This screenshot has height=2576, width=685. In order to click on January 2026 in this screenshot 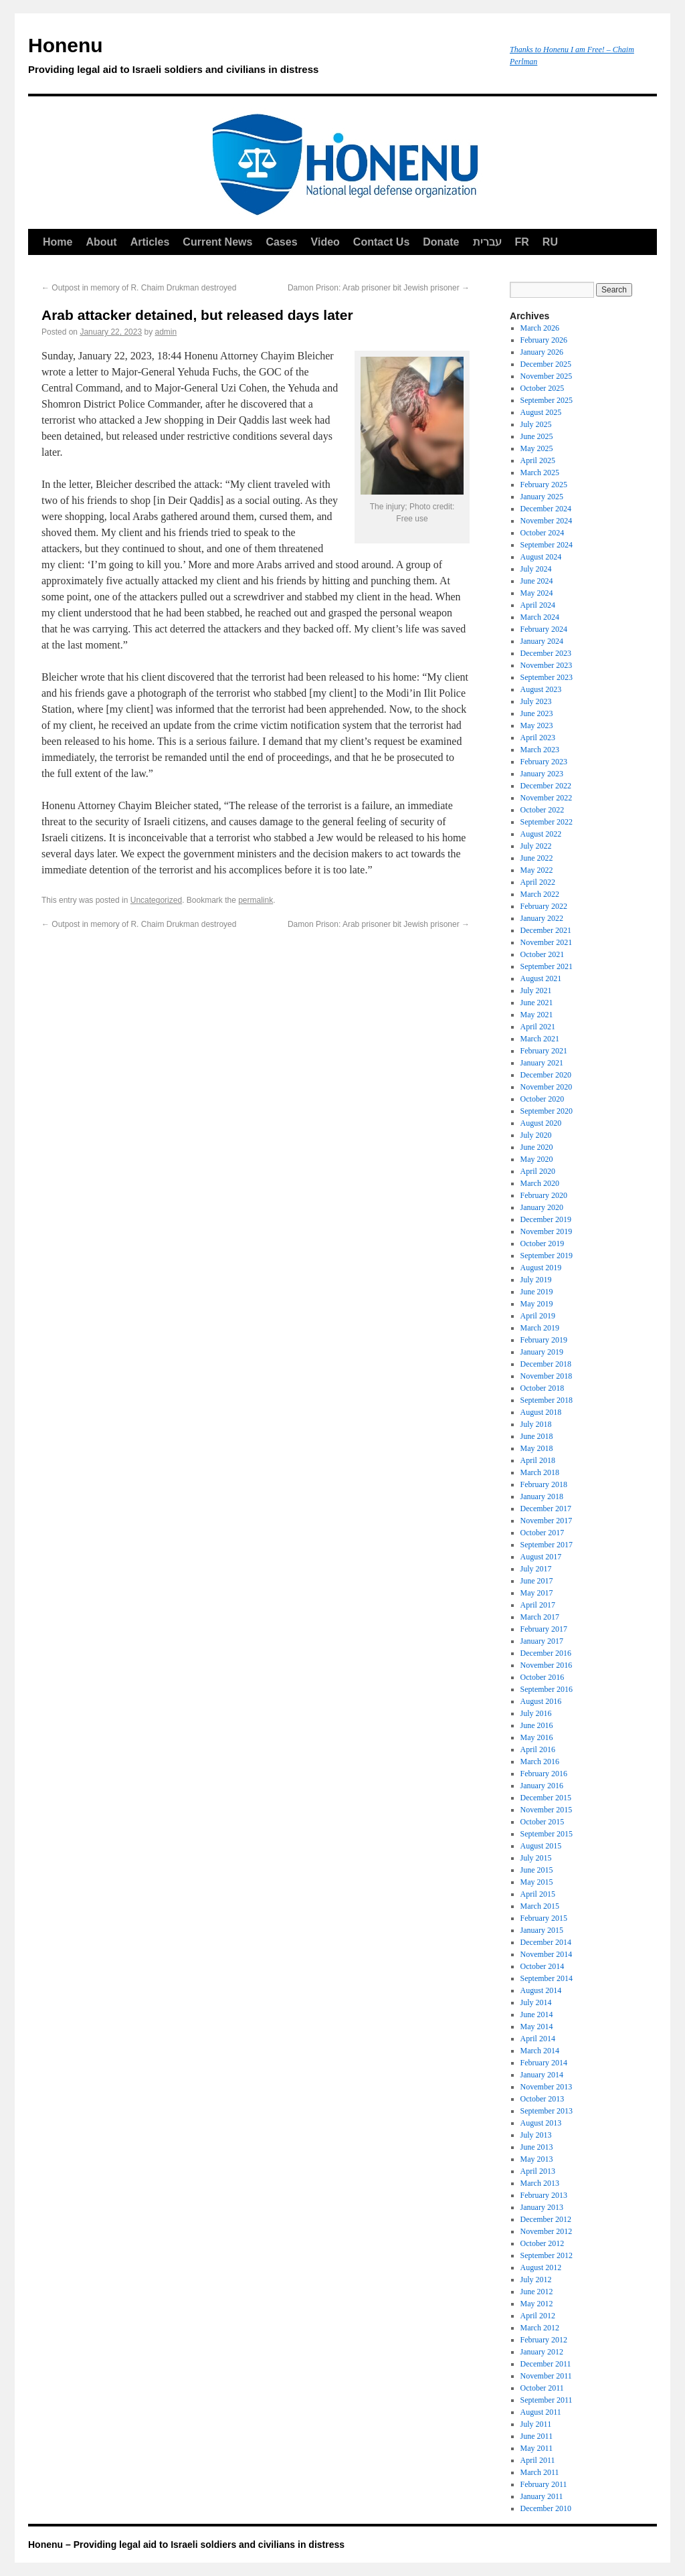, I will do `click(541, 352)`.